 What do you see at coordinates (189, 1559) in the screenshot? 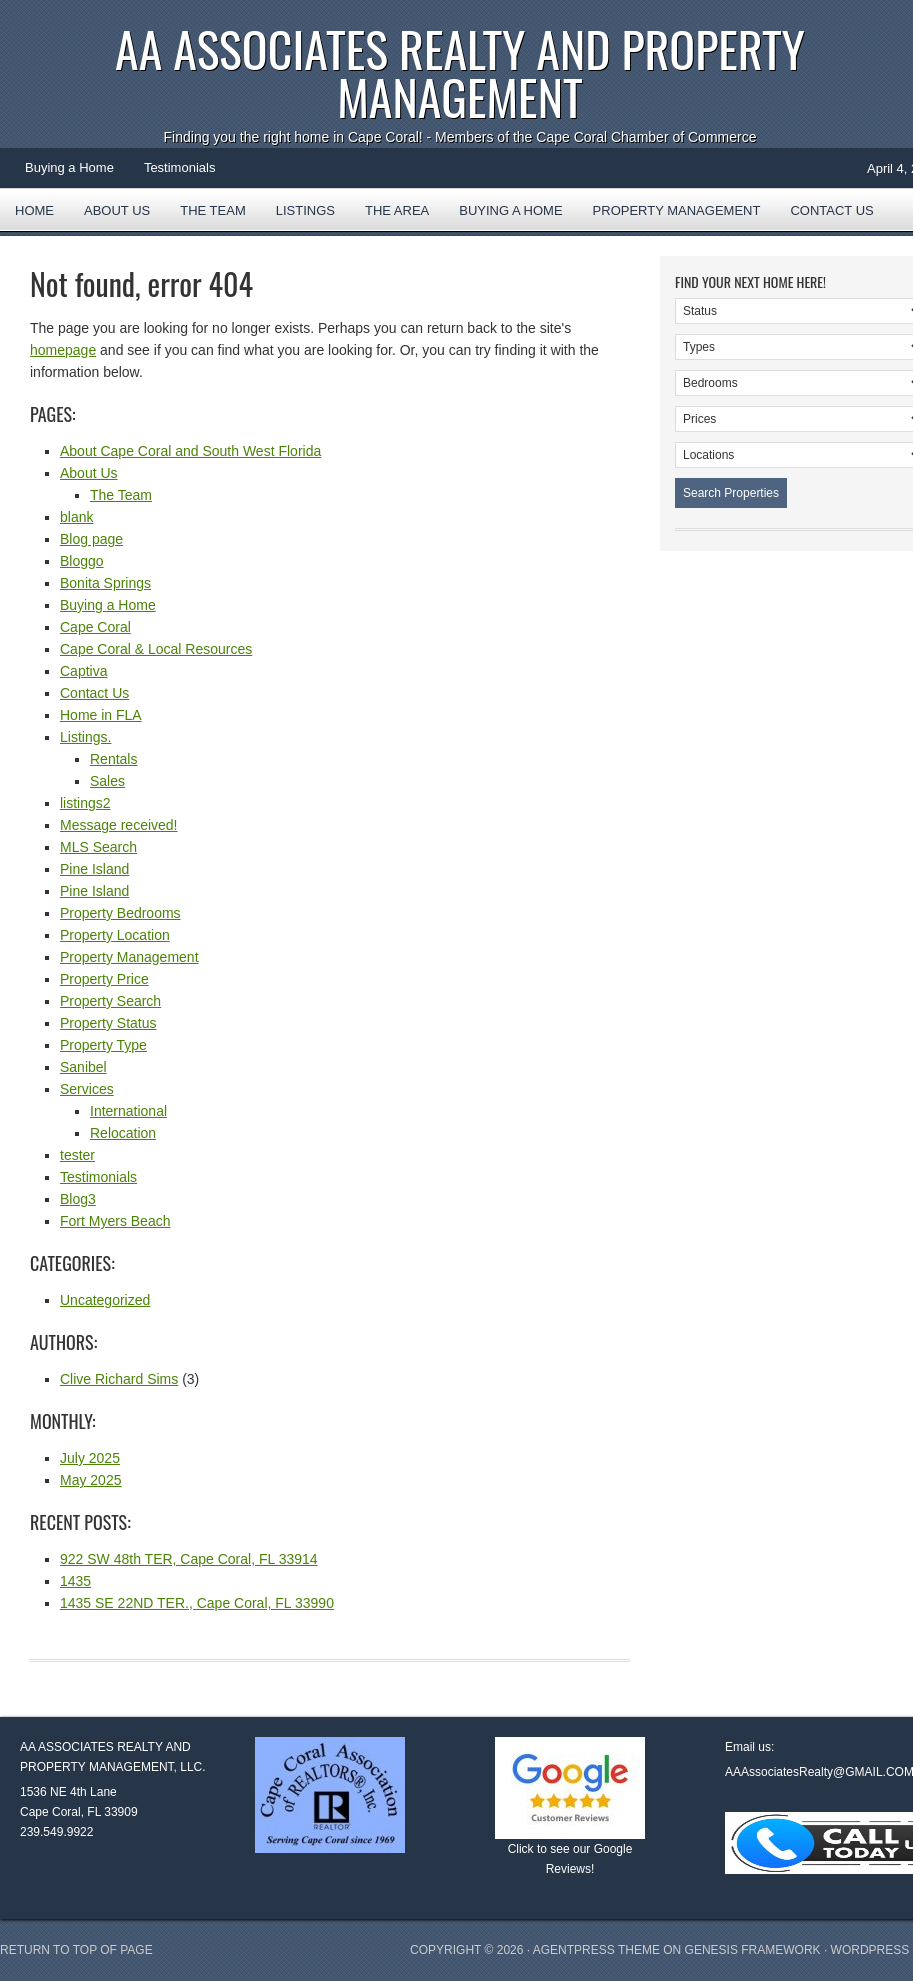
I see `922 SW 48th TER, Cape Coral, FL 33914` at bounding box center [189, 1559].